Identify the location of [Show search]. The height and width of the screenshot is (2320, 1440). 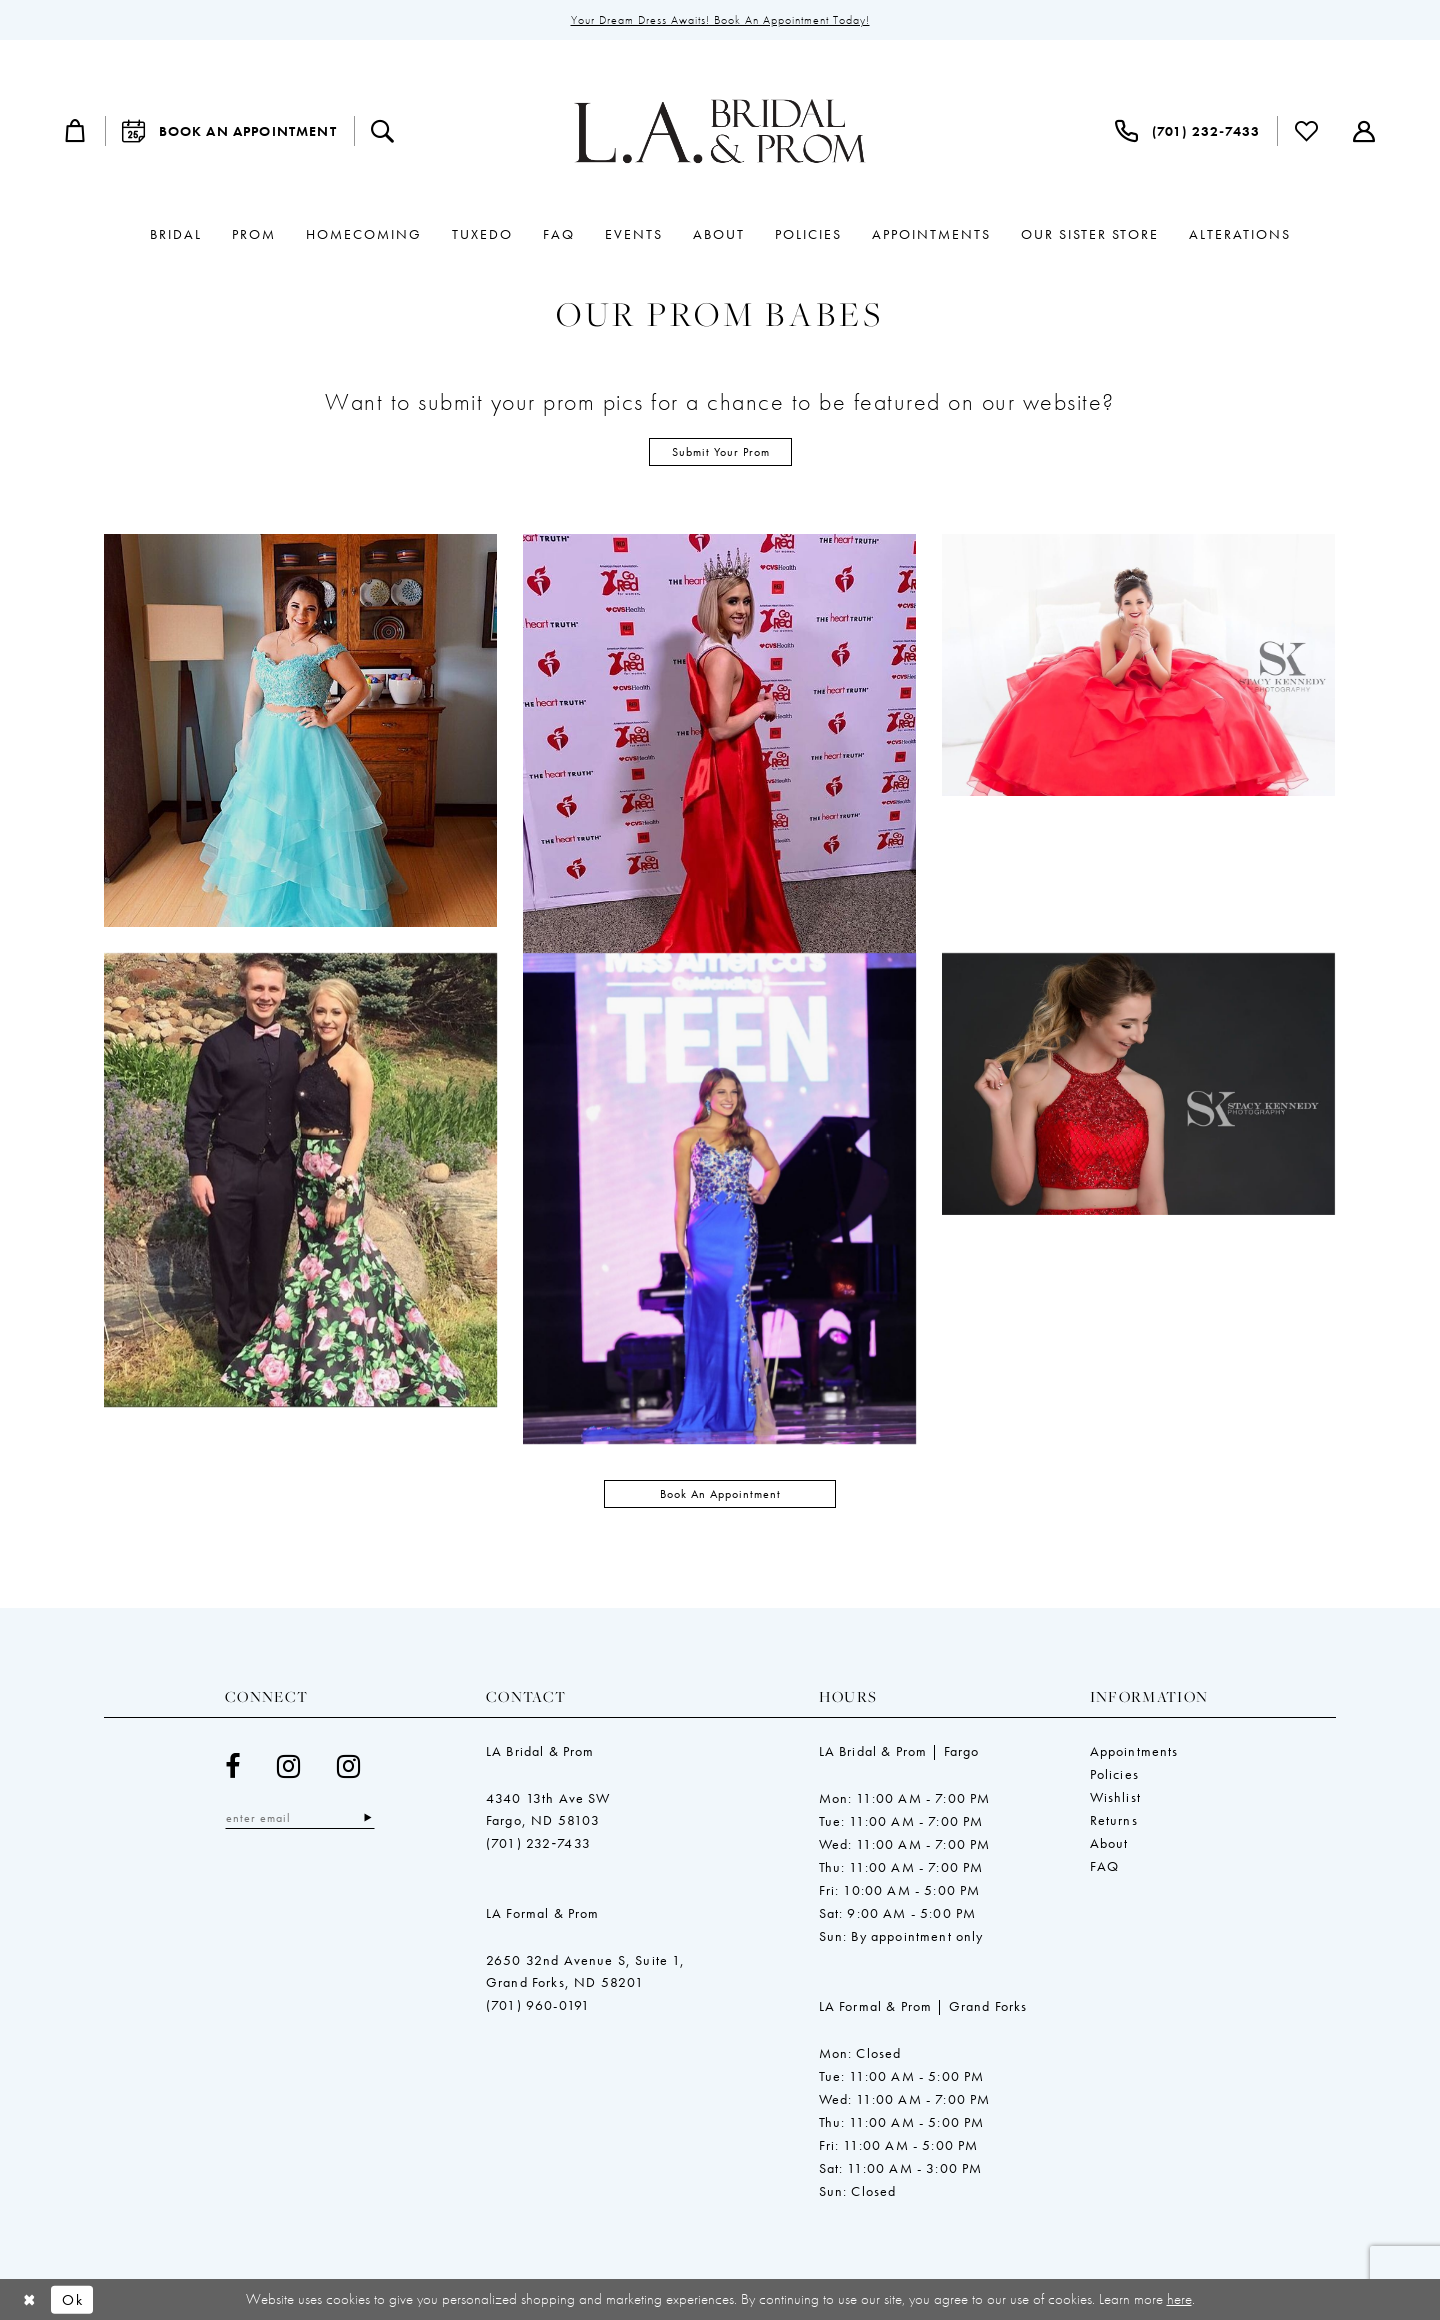
(383, 131).